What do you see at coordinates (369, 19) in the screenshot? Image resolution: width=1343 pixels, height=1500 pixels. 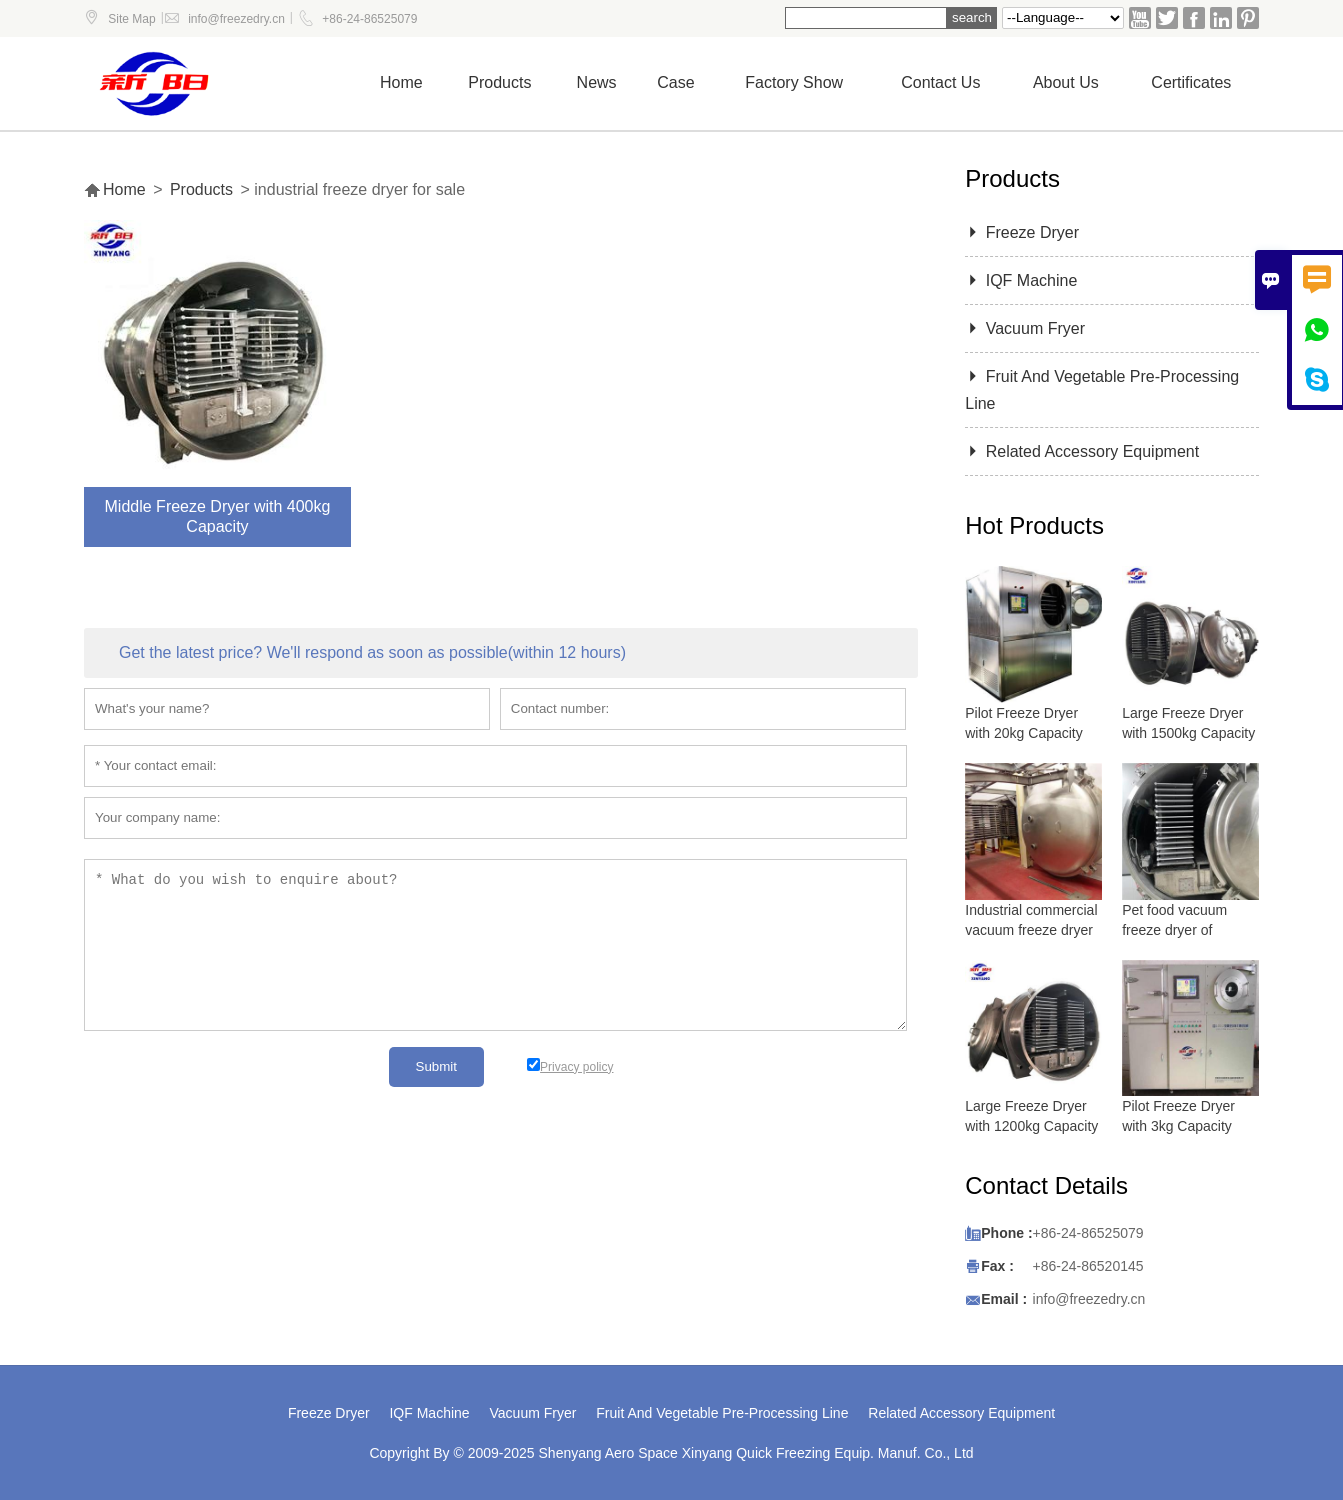 I see `+86-24-86525079` at bounding box center [369, 19].